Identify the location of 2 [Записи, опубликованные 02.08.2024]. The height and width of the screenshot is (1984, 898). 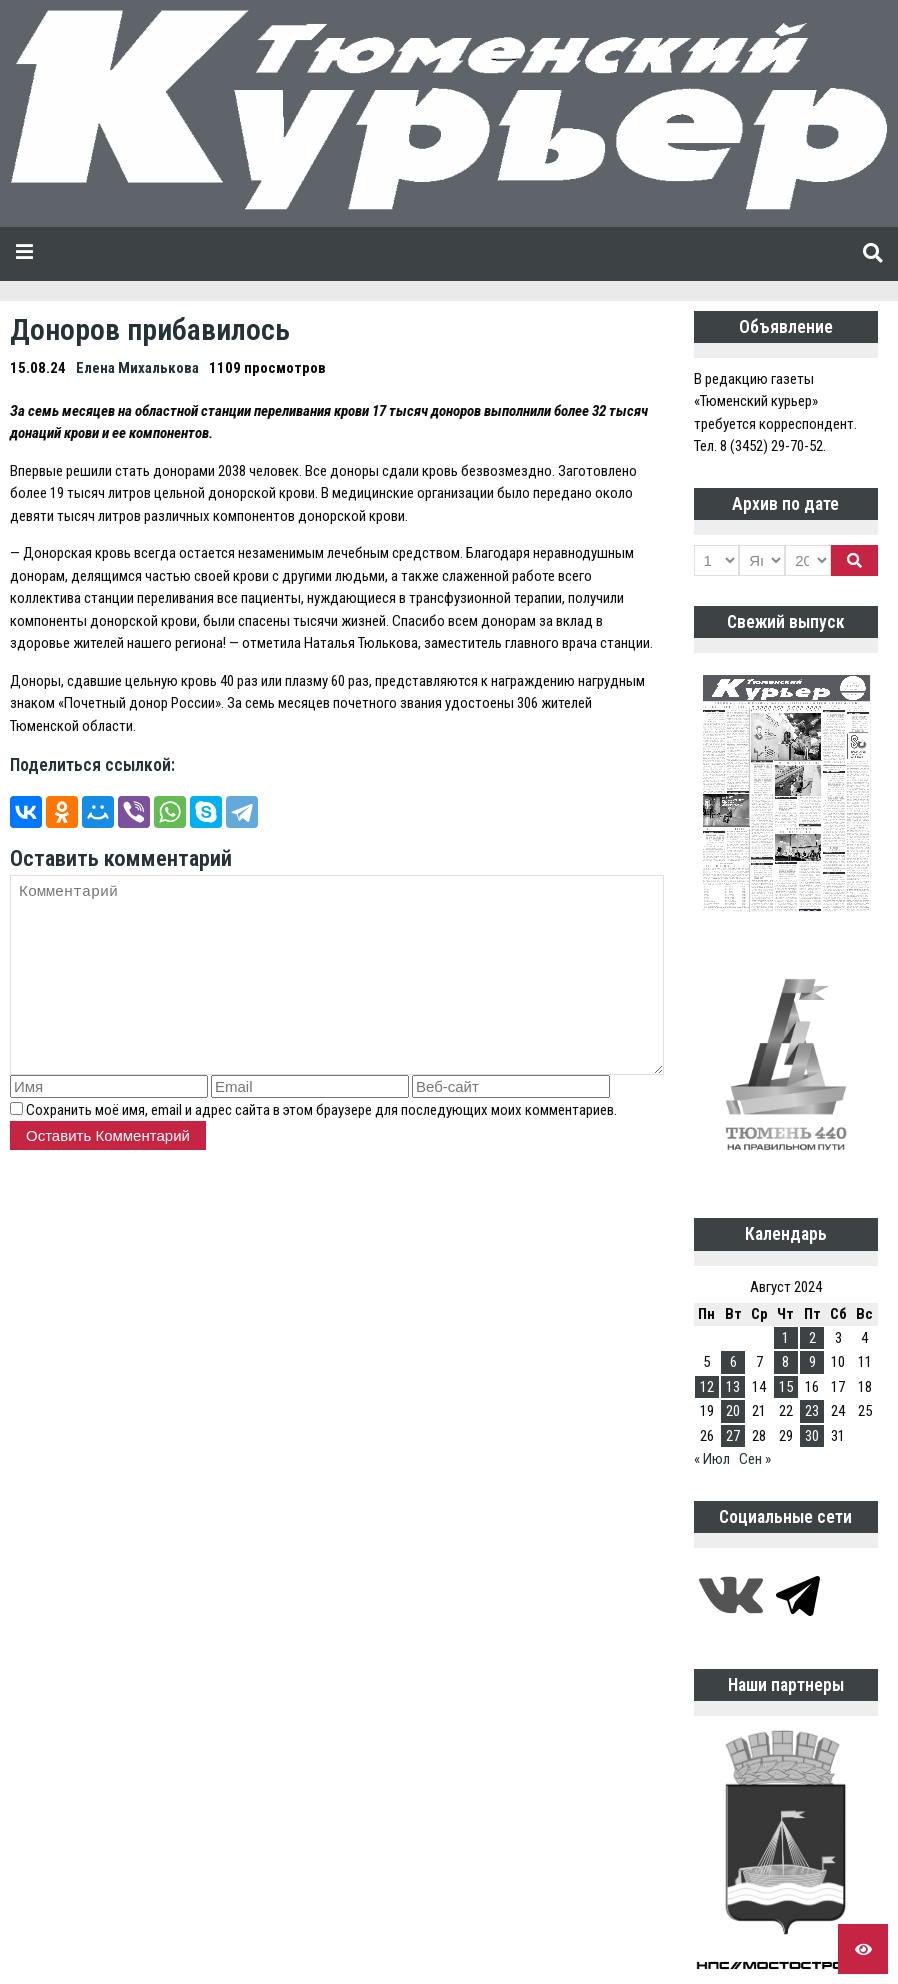
(812, 1338).